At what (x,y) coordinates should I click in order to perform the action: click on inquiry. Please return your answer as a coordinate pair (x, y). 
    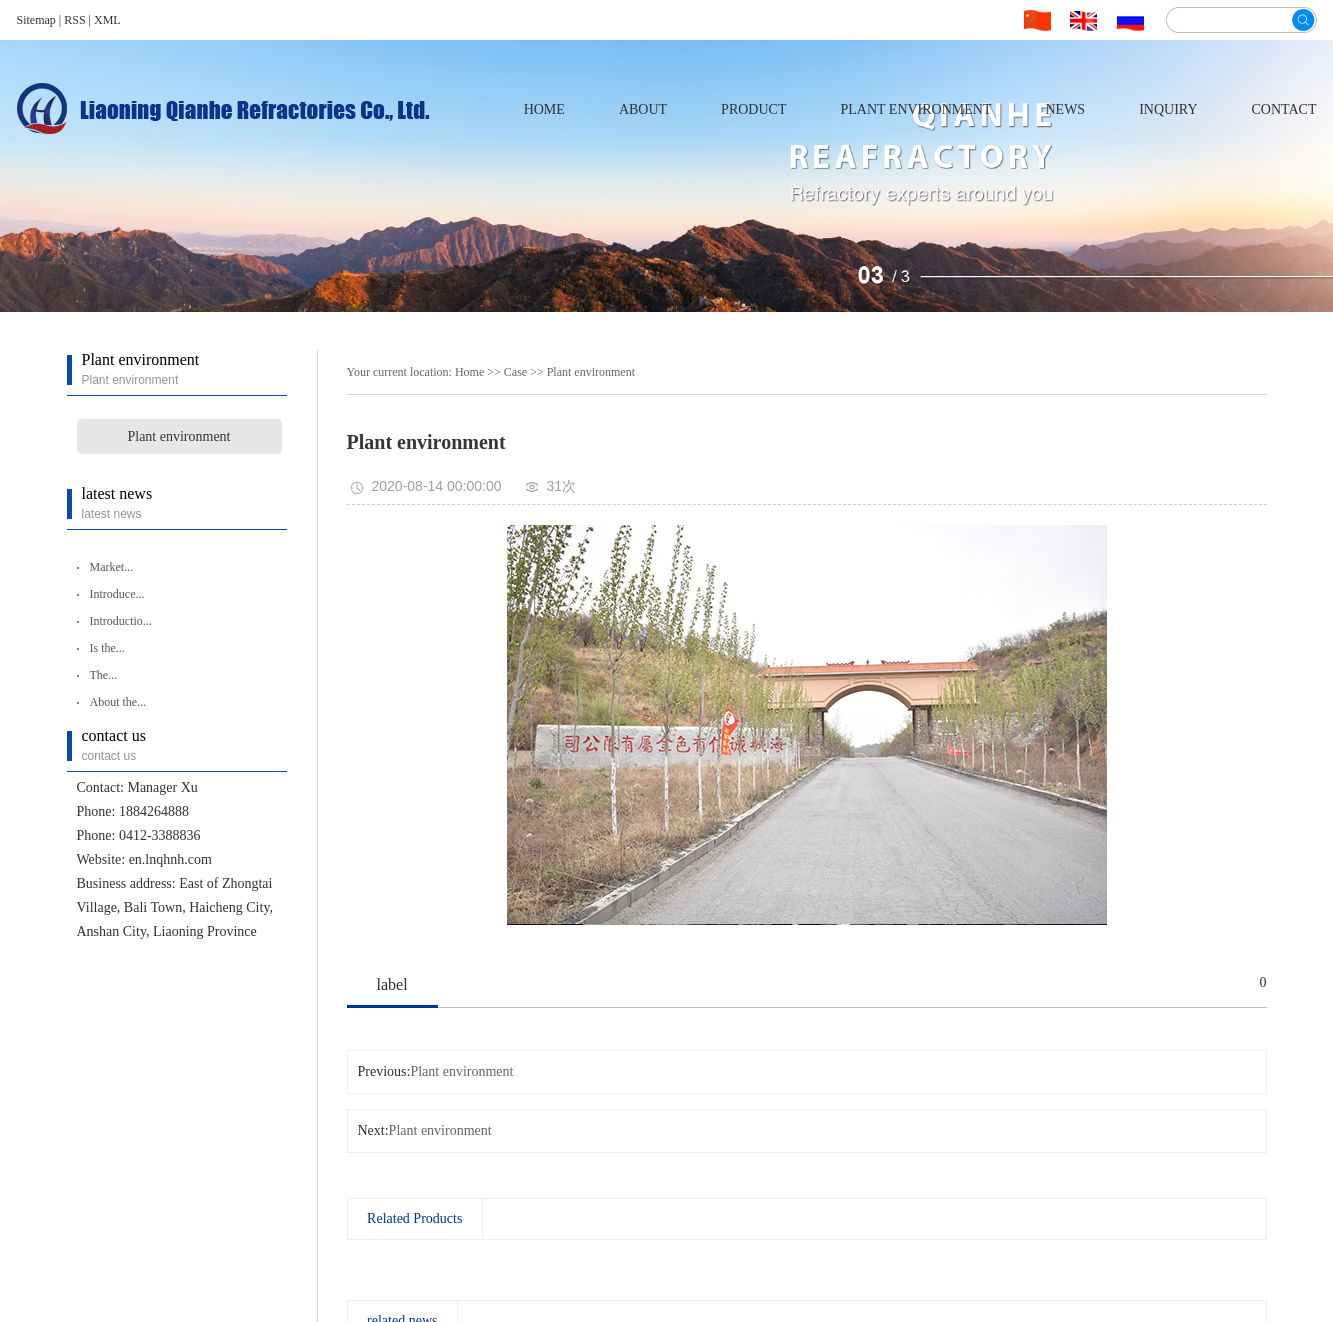
    Looking at the image, I should click on (1168, 109).